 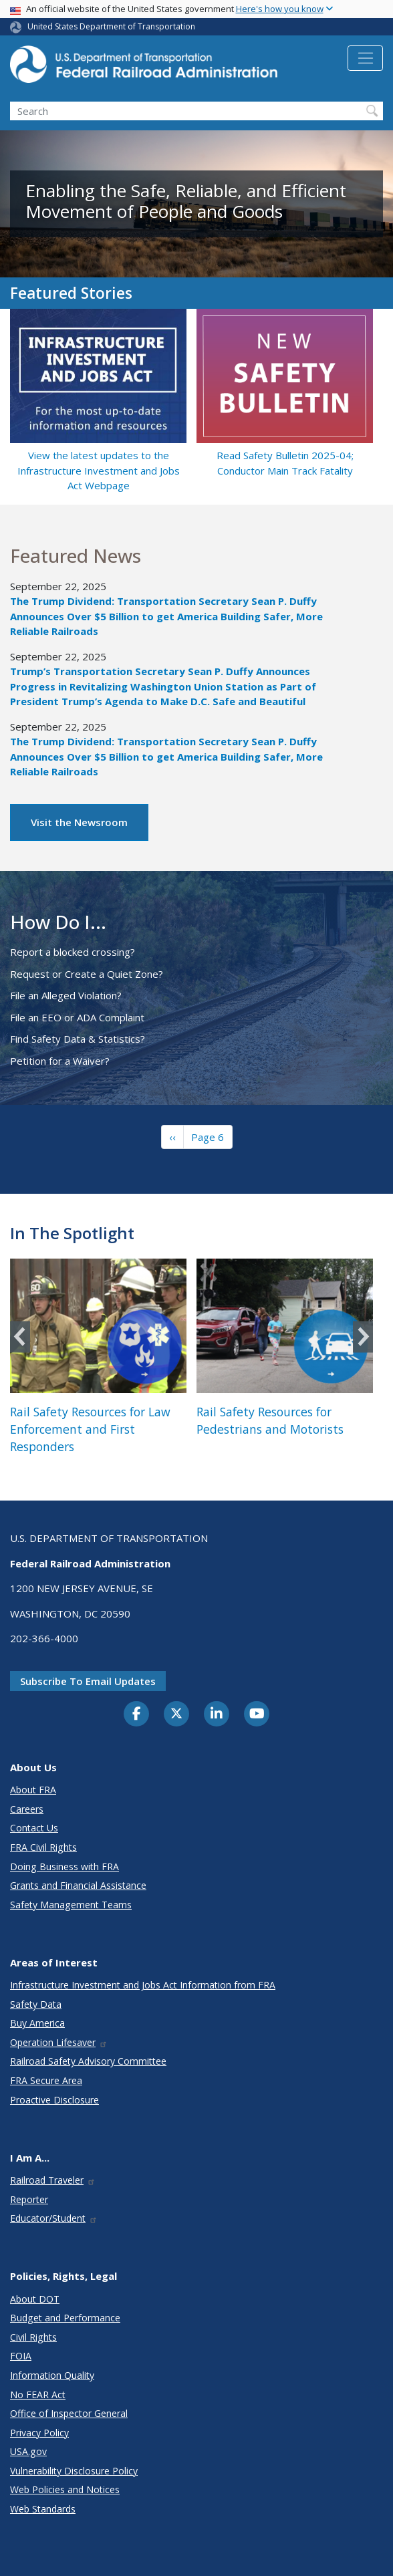 What do you see at coordinates (65, 2317) in the screenshot?
I see `Budget and Performance` at bounding box center [65, 2317].